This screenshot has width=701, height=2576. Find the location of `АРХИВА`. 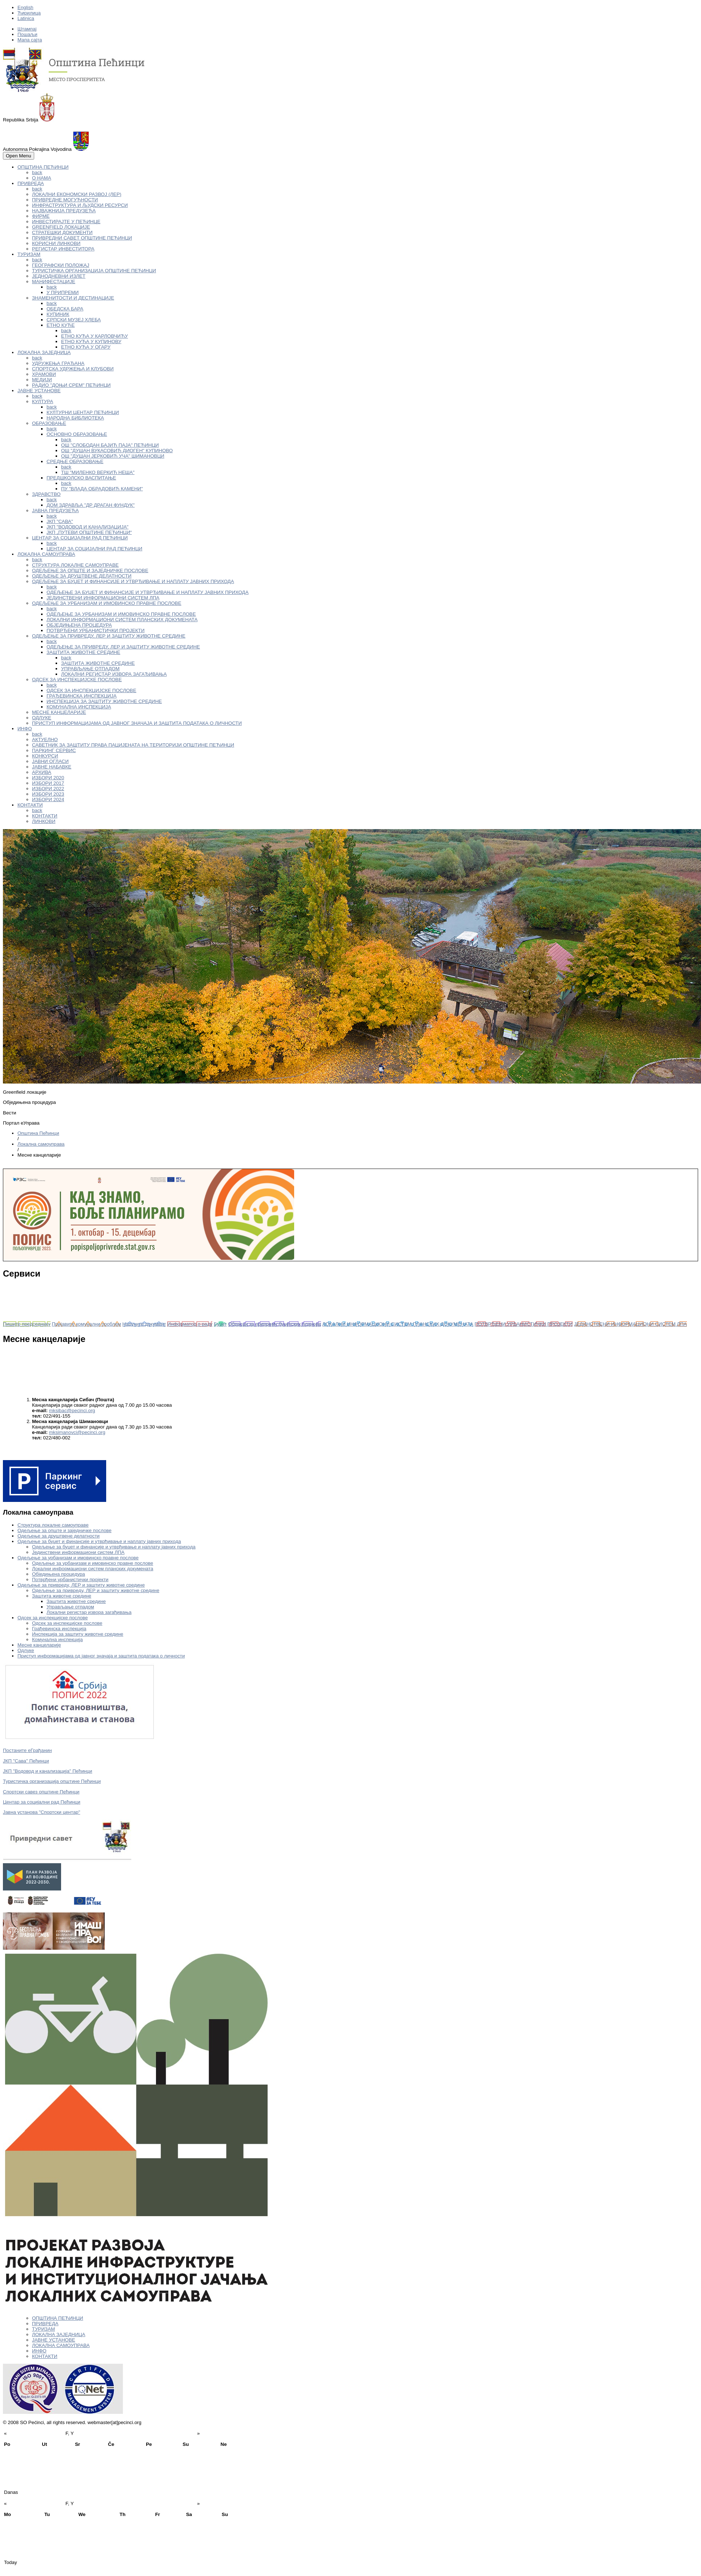

АРХИВА is located at coordinates (41, 772).